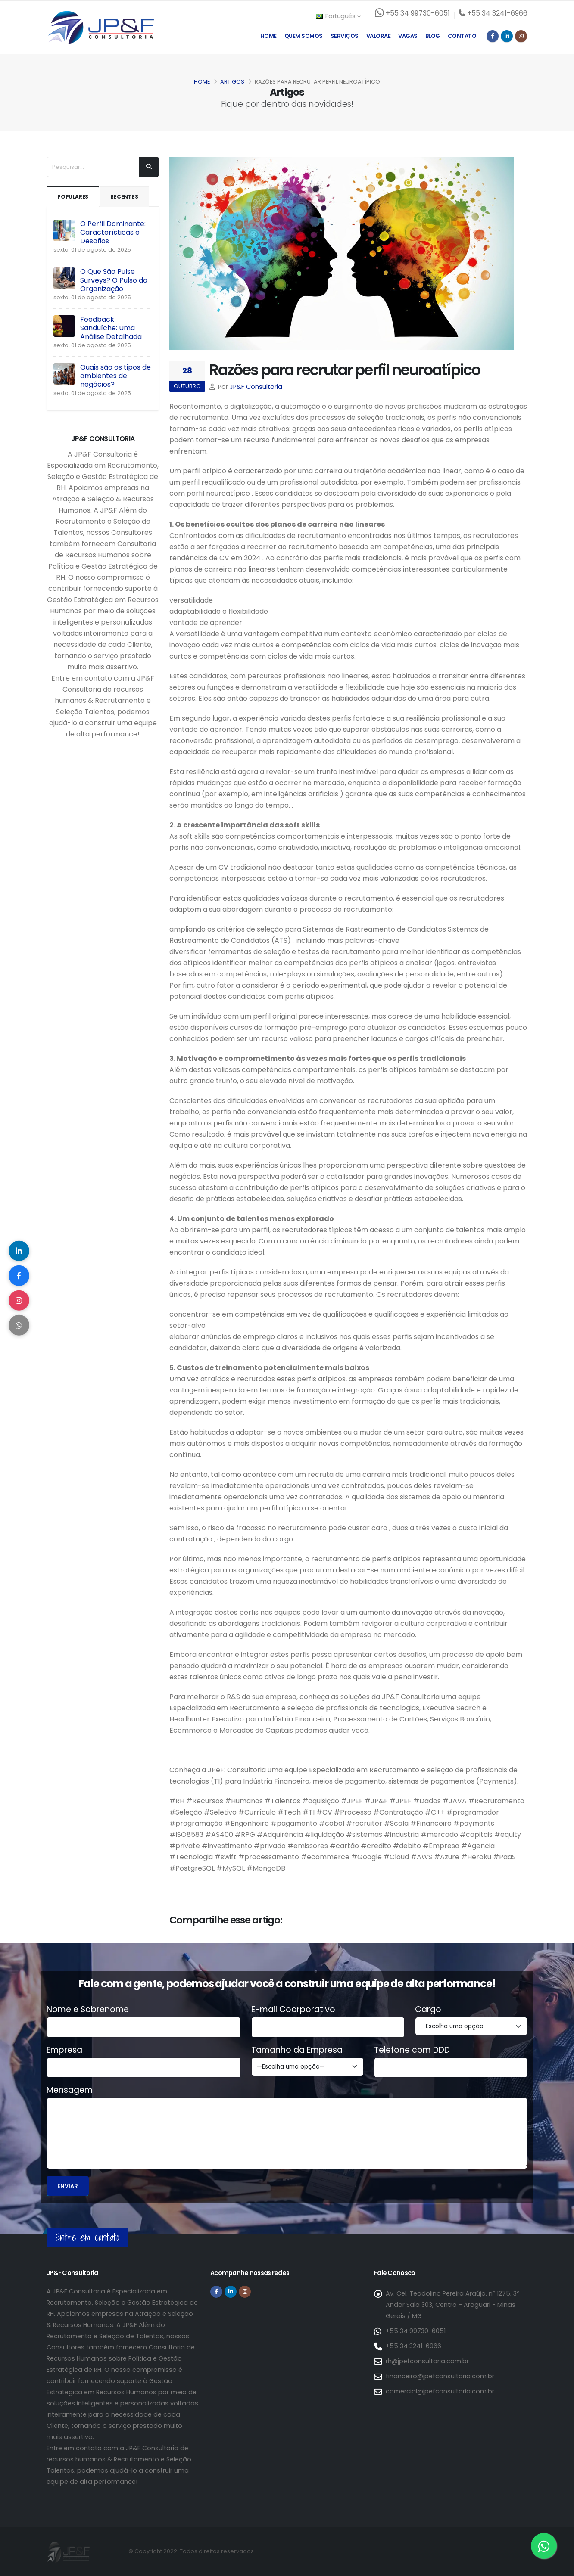  I want to click on JP&F Consultoria, so click(256, 386).